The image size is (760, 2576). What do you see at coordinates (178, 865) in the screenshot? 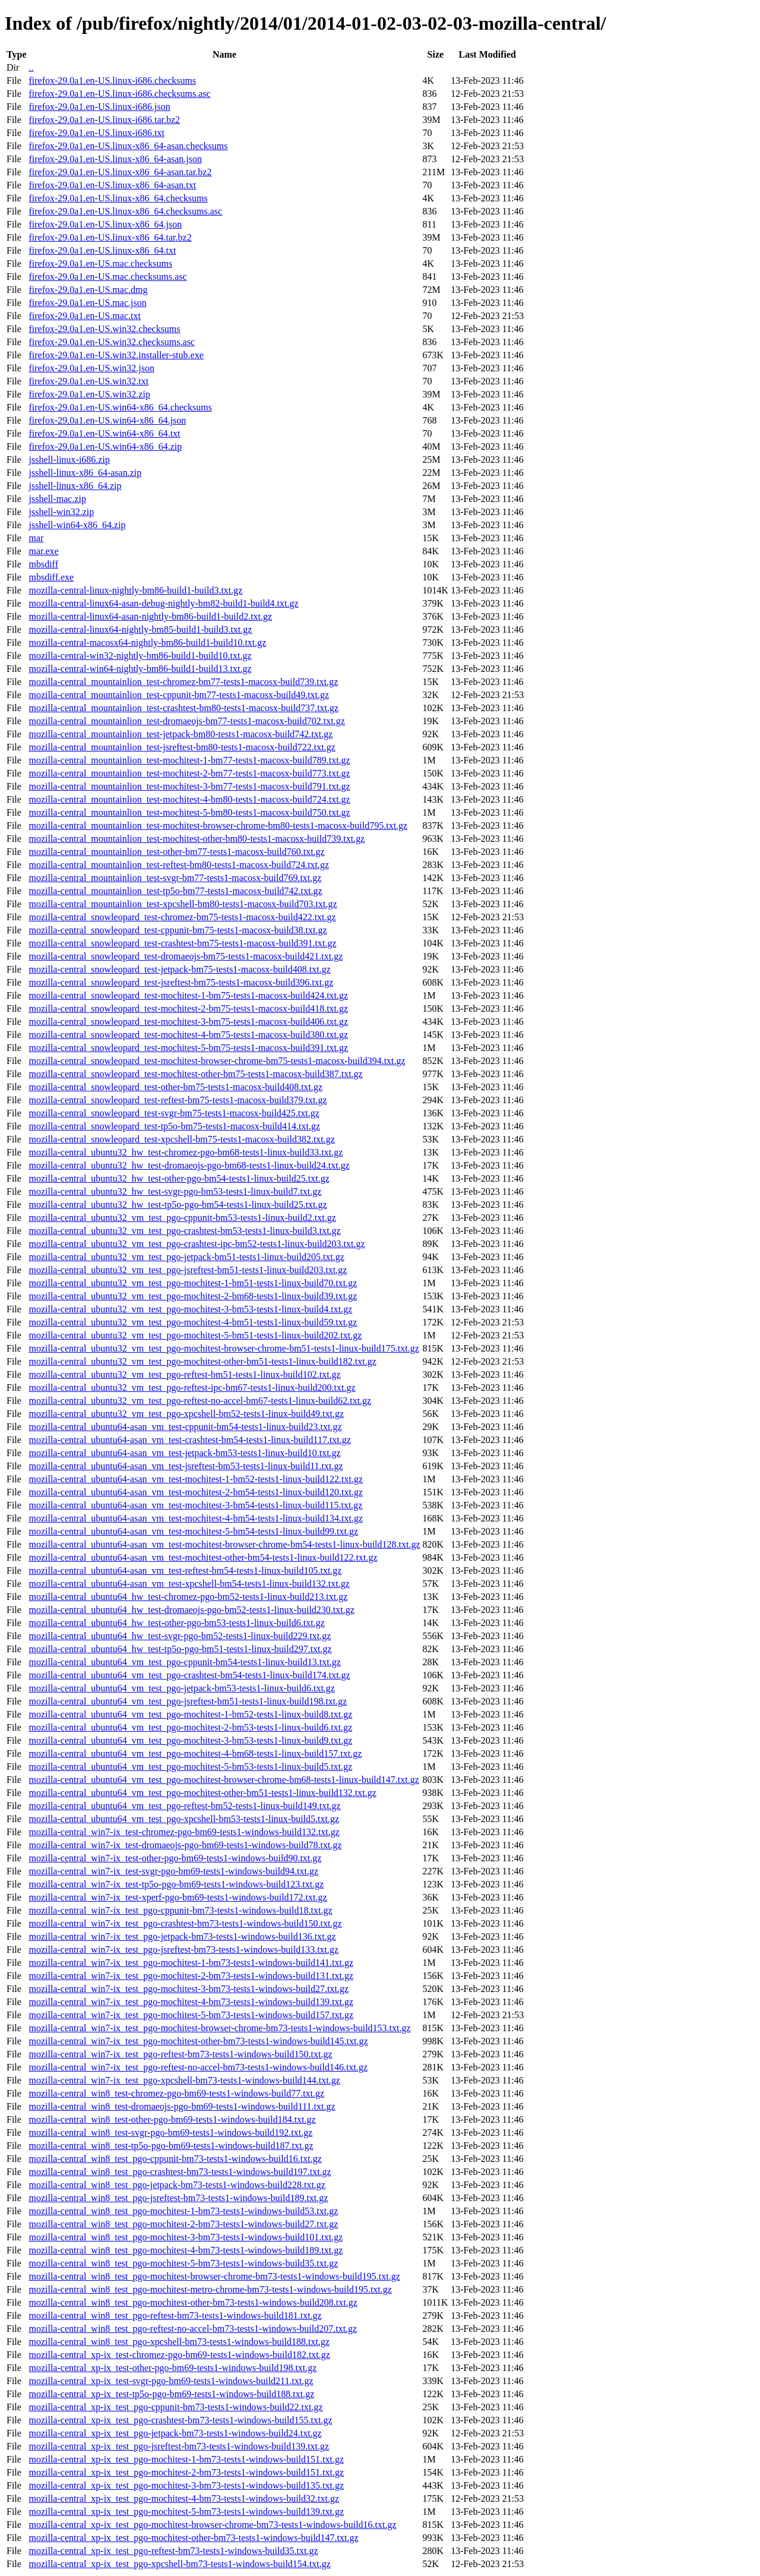
I see `mozilla-central_mountainlion_test-reftest-bm80-tests1-macosx-build724.txt.gz` at bounding box center [178, 865].